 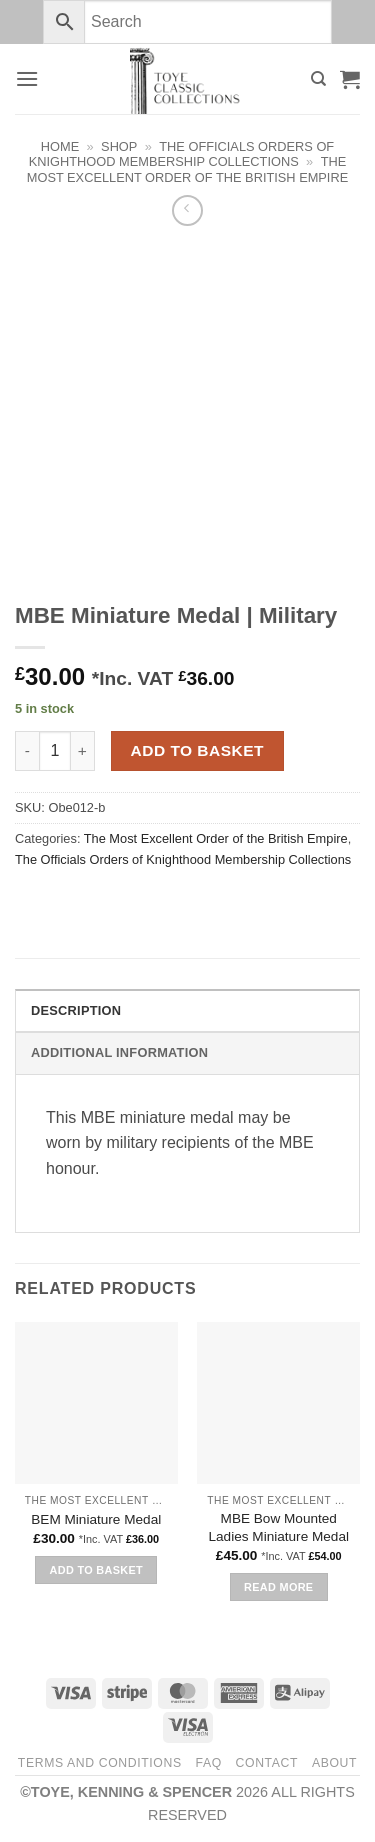 I want to click on [Reduce quantity of MBE Miniature Medal | Military], so click(x=27, y=751).